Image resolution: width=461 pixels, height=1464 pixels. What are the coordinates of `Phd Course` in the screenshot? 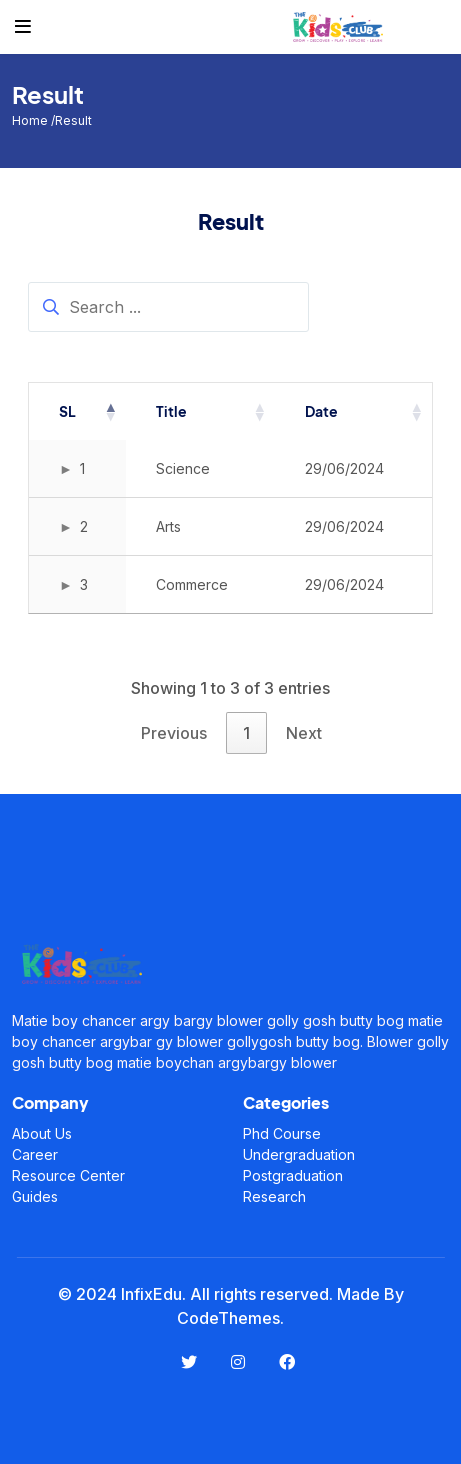 It's located at (282, 1133).